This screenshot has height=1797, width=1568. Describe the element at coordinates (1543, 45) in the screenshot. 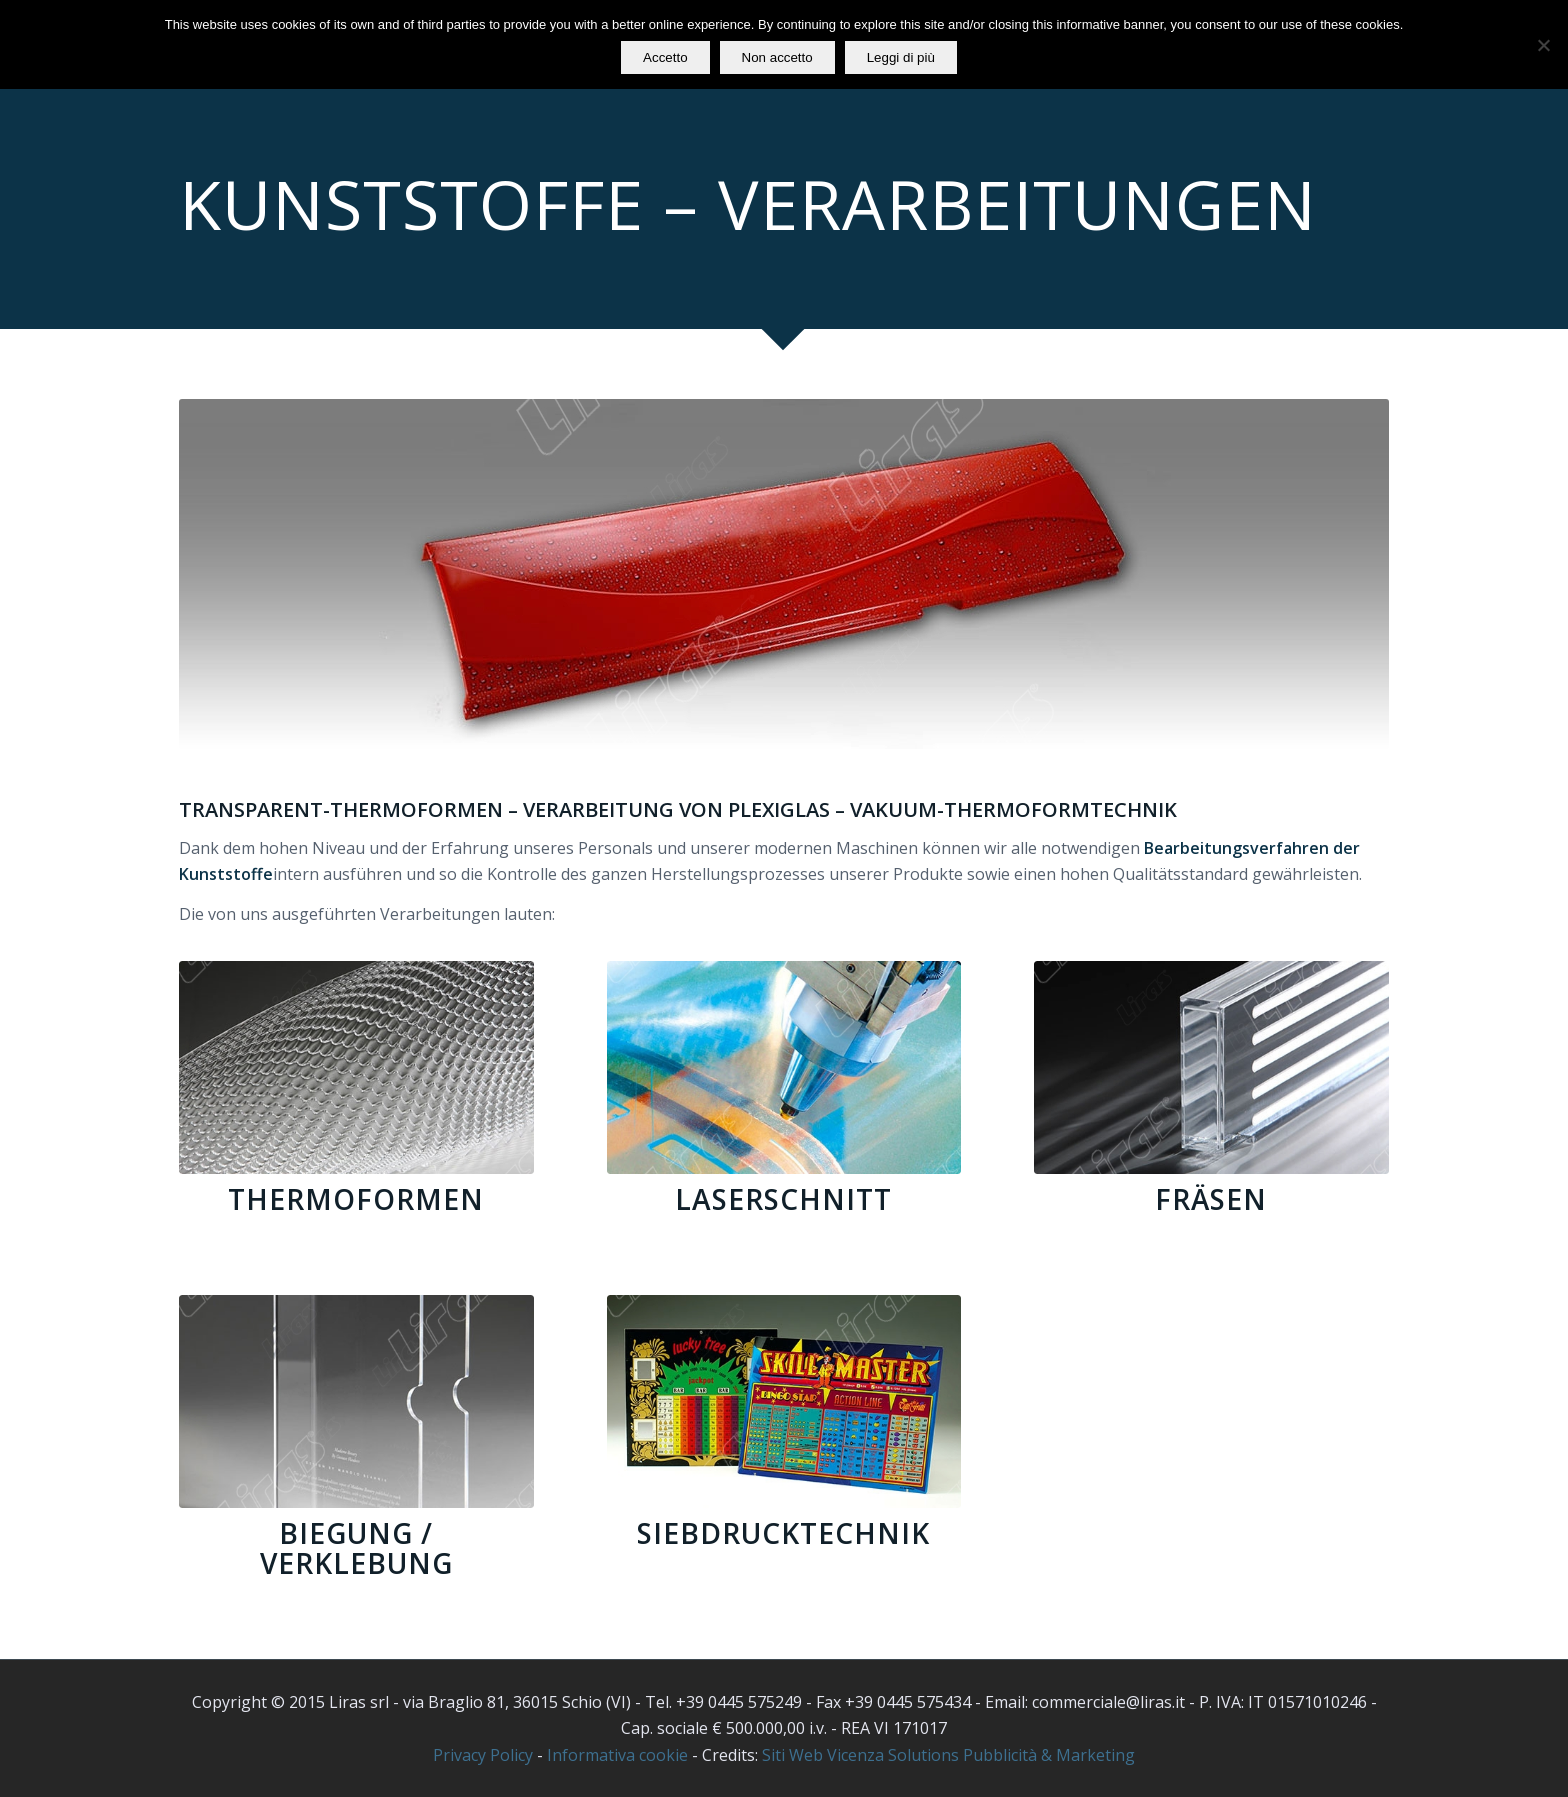

I see `[Non accetto]` at that location.